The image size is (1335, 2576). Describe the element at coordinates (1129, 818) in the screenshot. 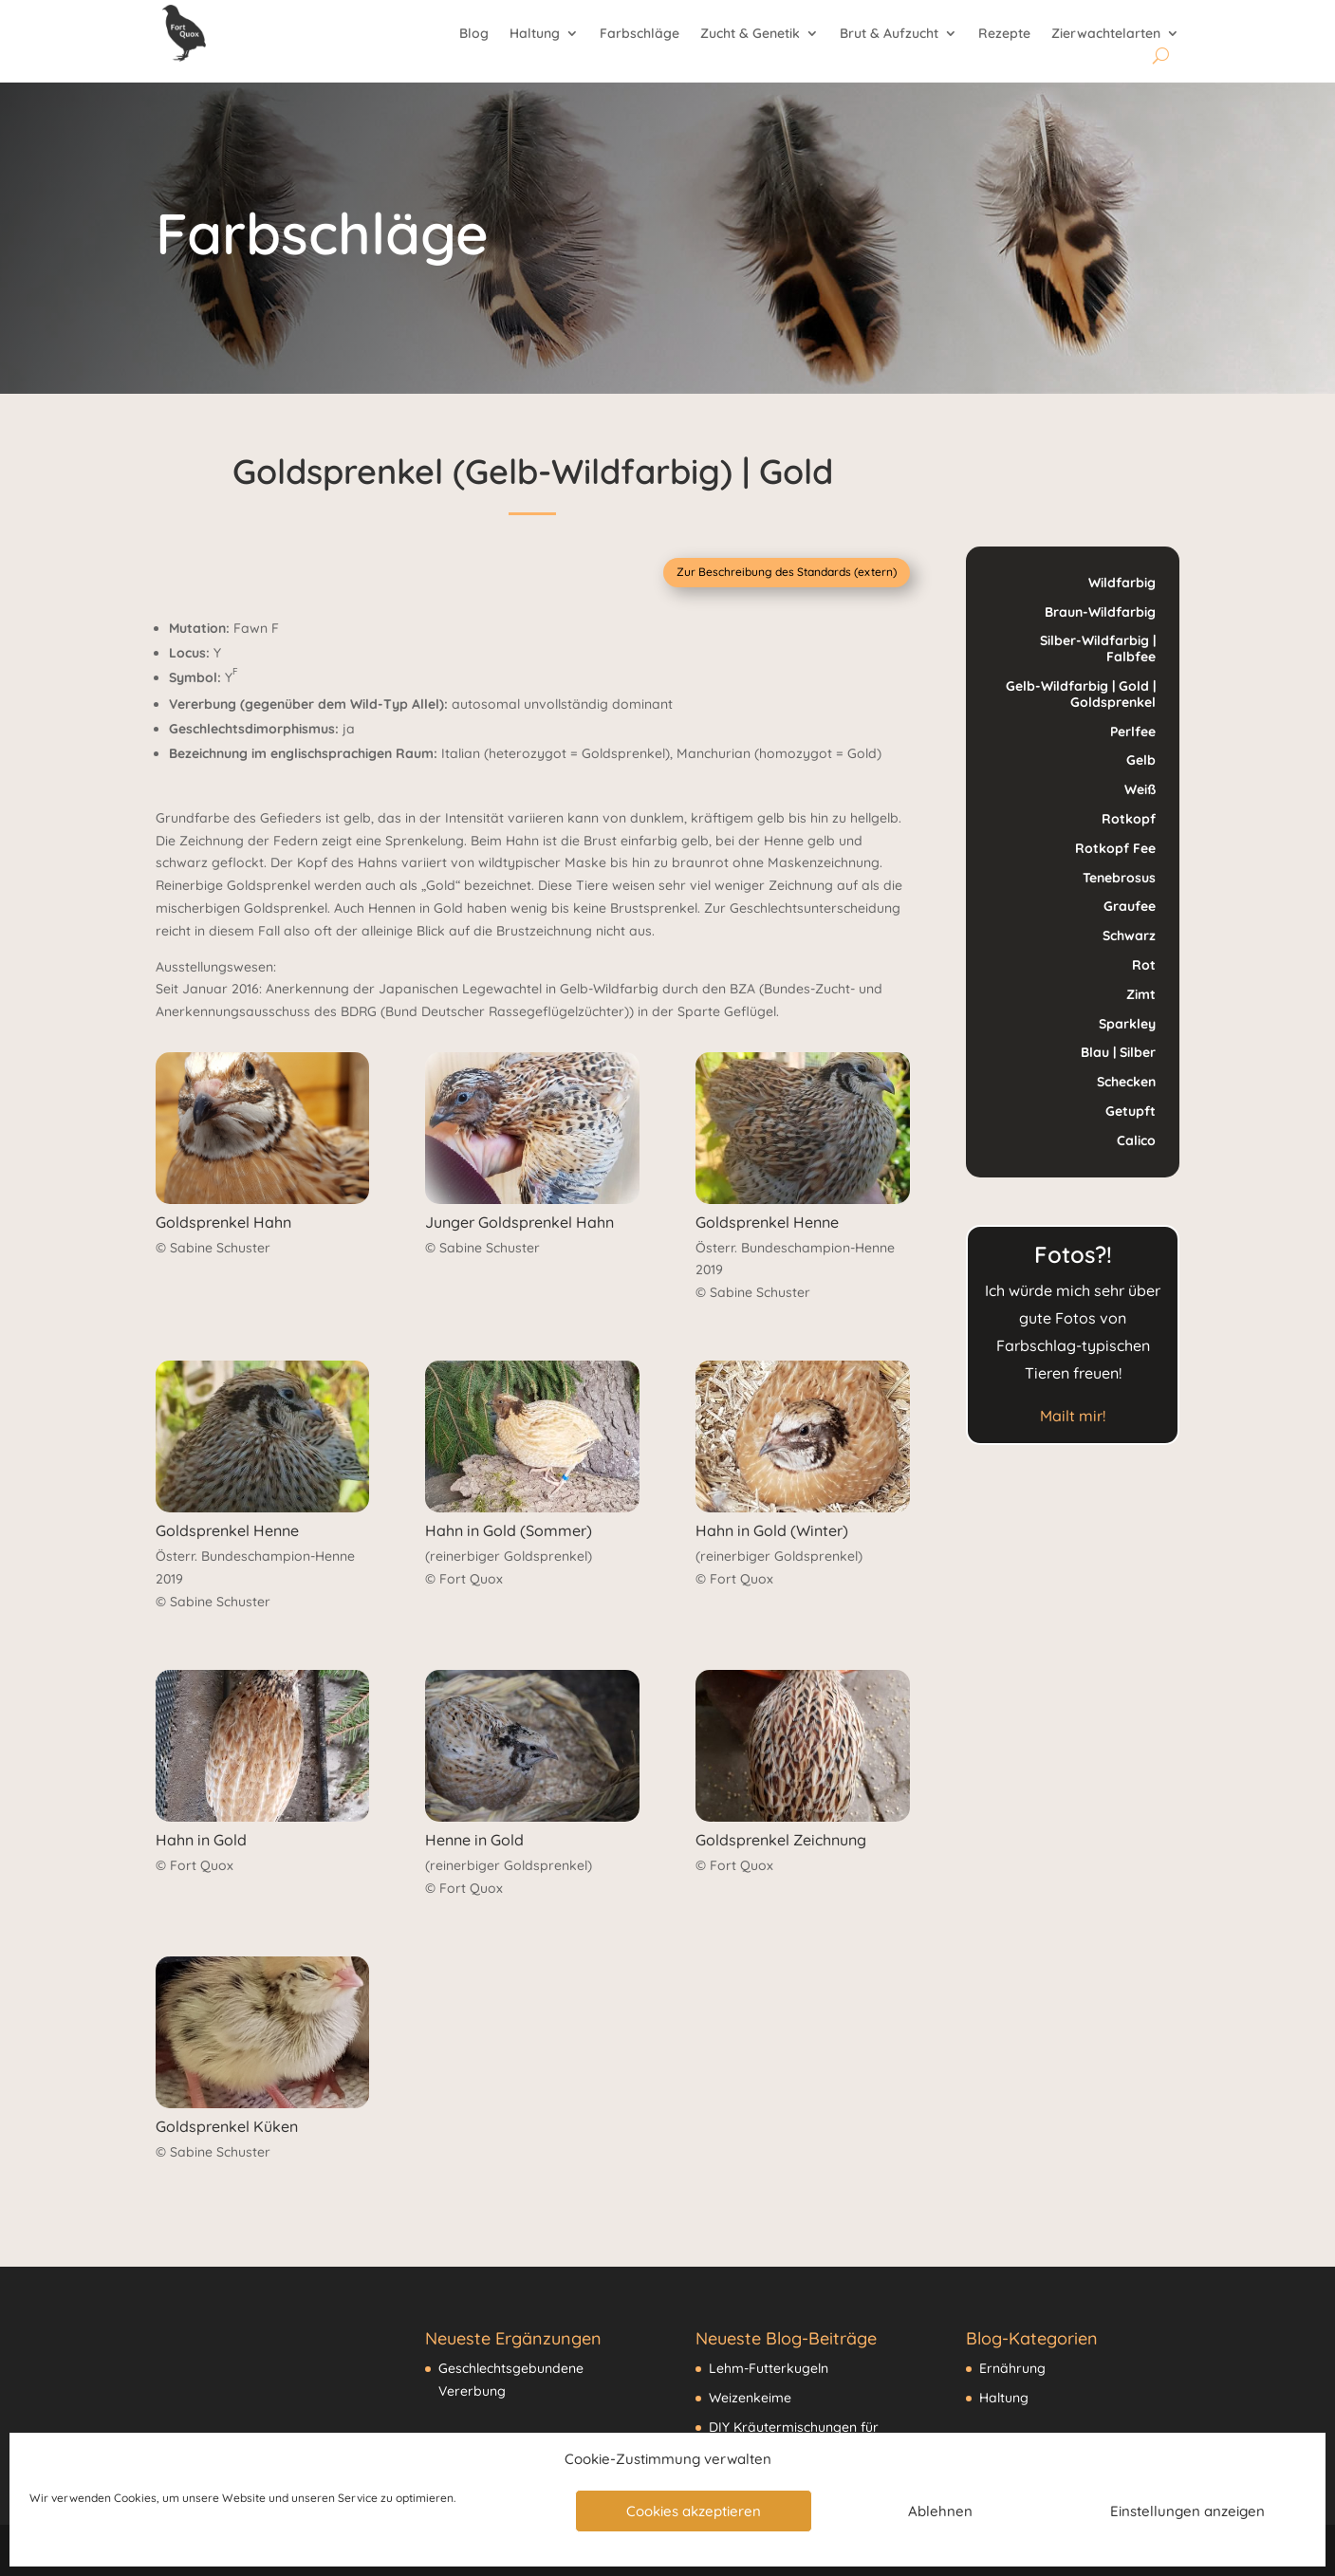

I see `Rotkopf` at that location.